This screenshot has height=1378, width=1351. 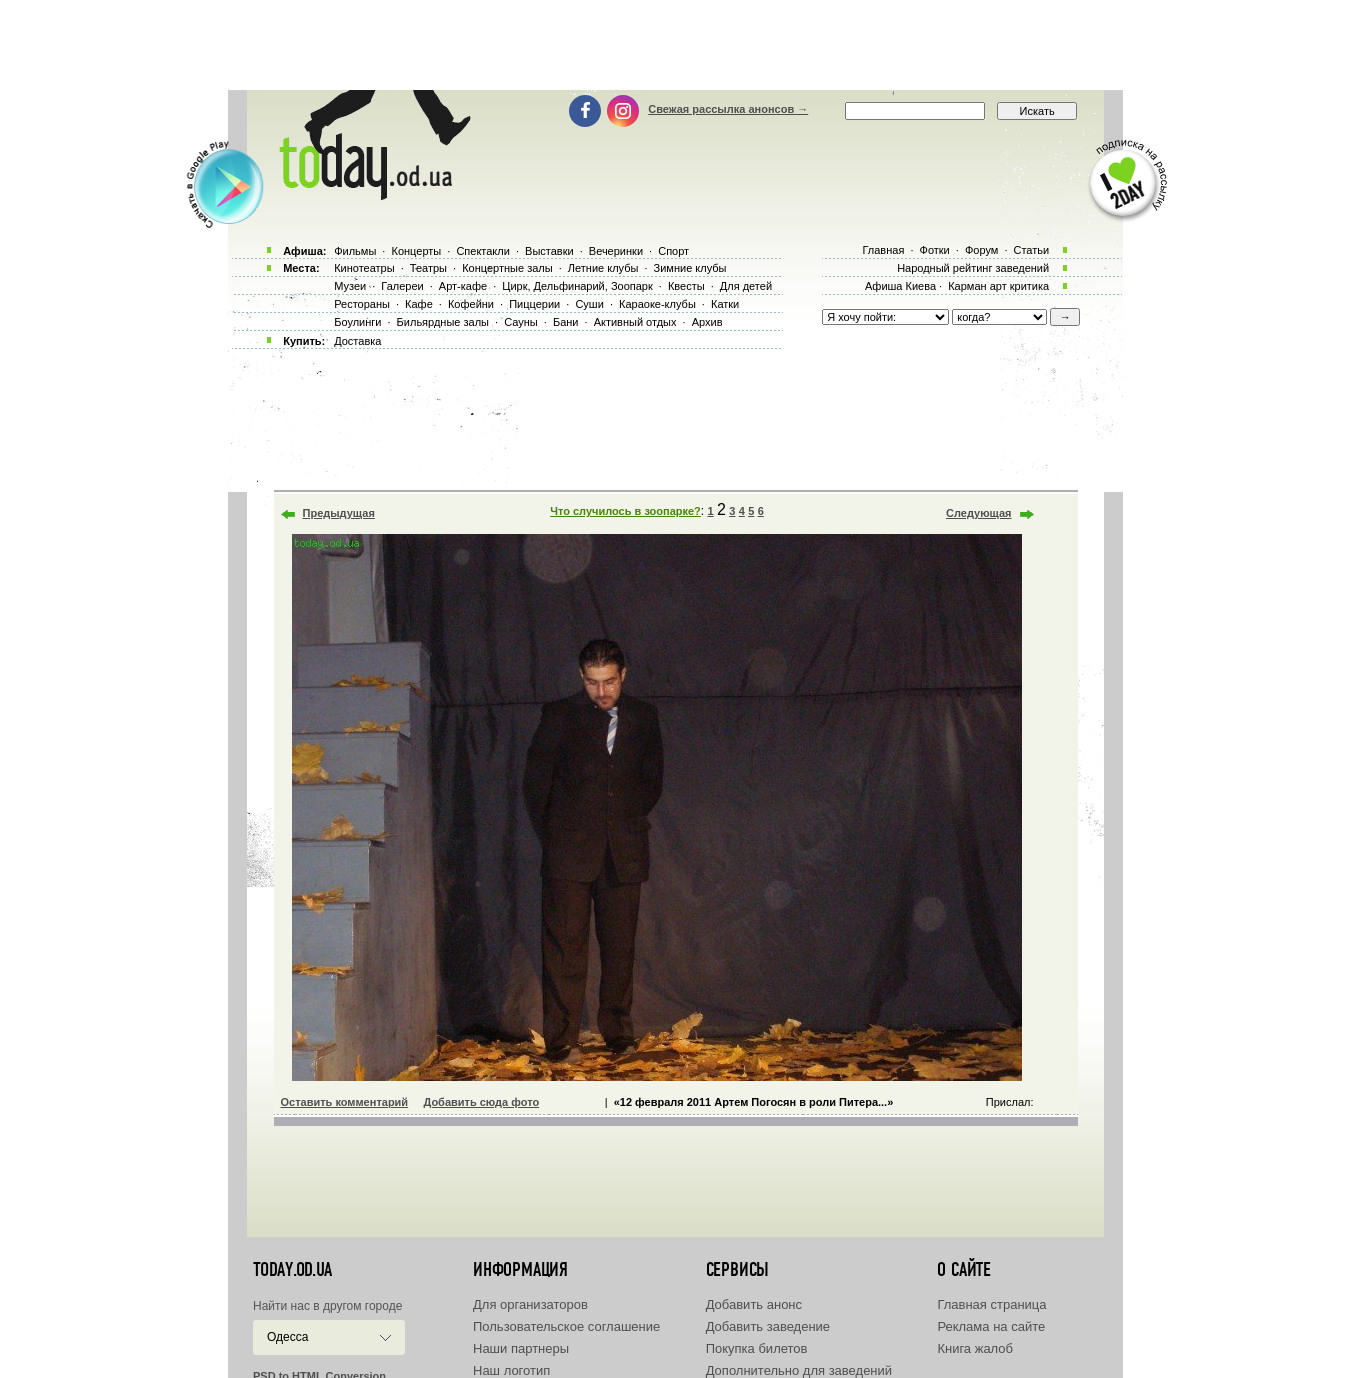 What do you see at coordinates (746, 286) in the screenshot?
I see `Для детей` at bounding box center [746, 286].